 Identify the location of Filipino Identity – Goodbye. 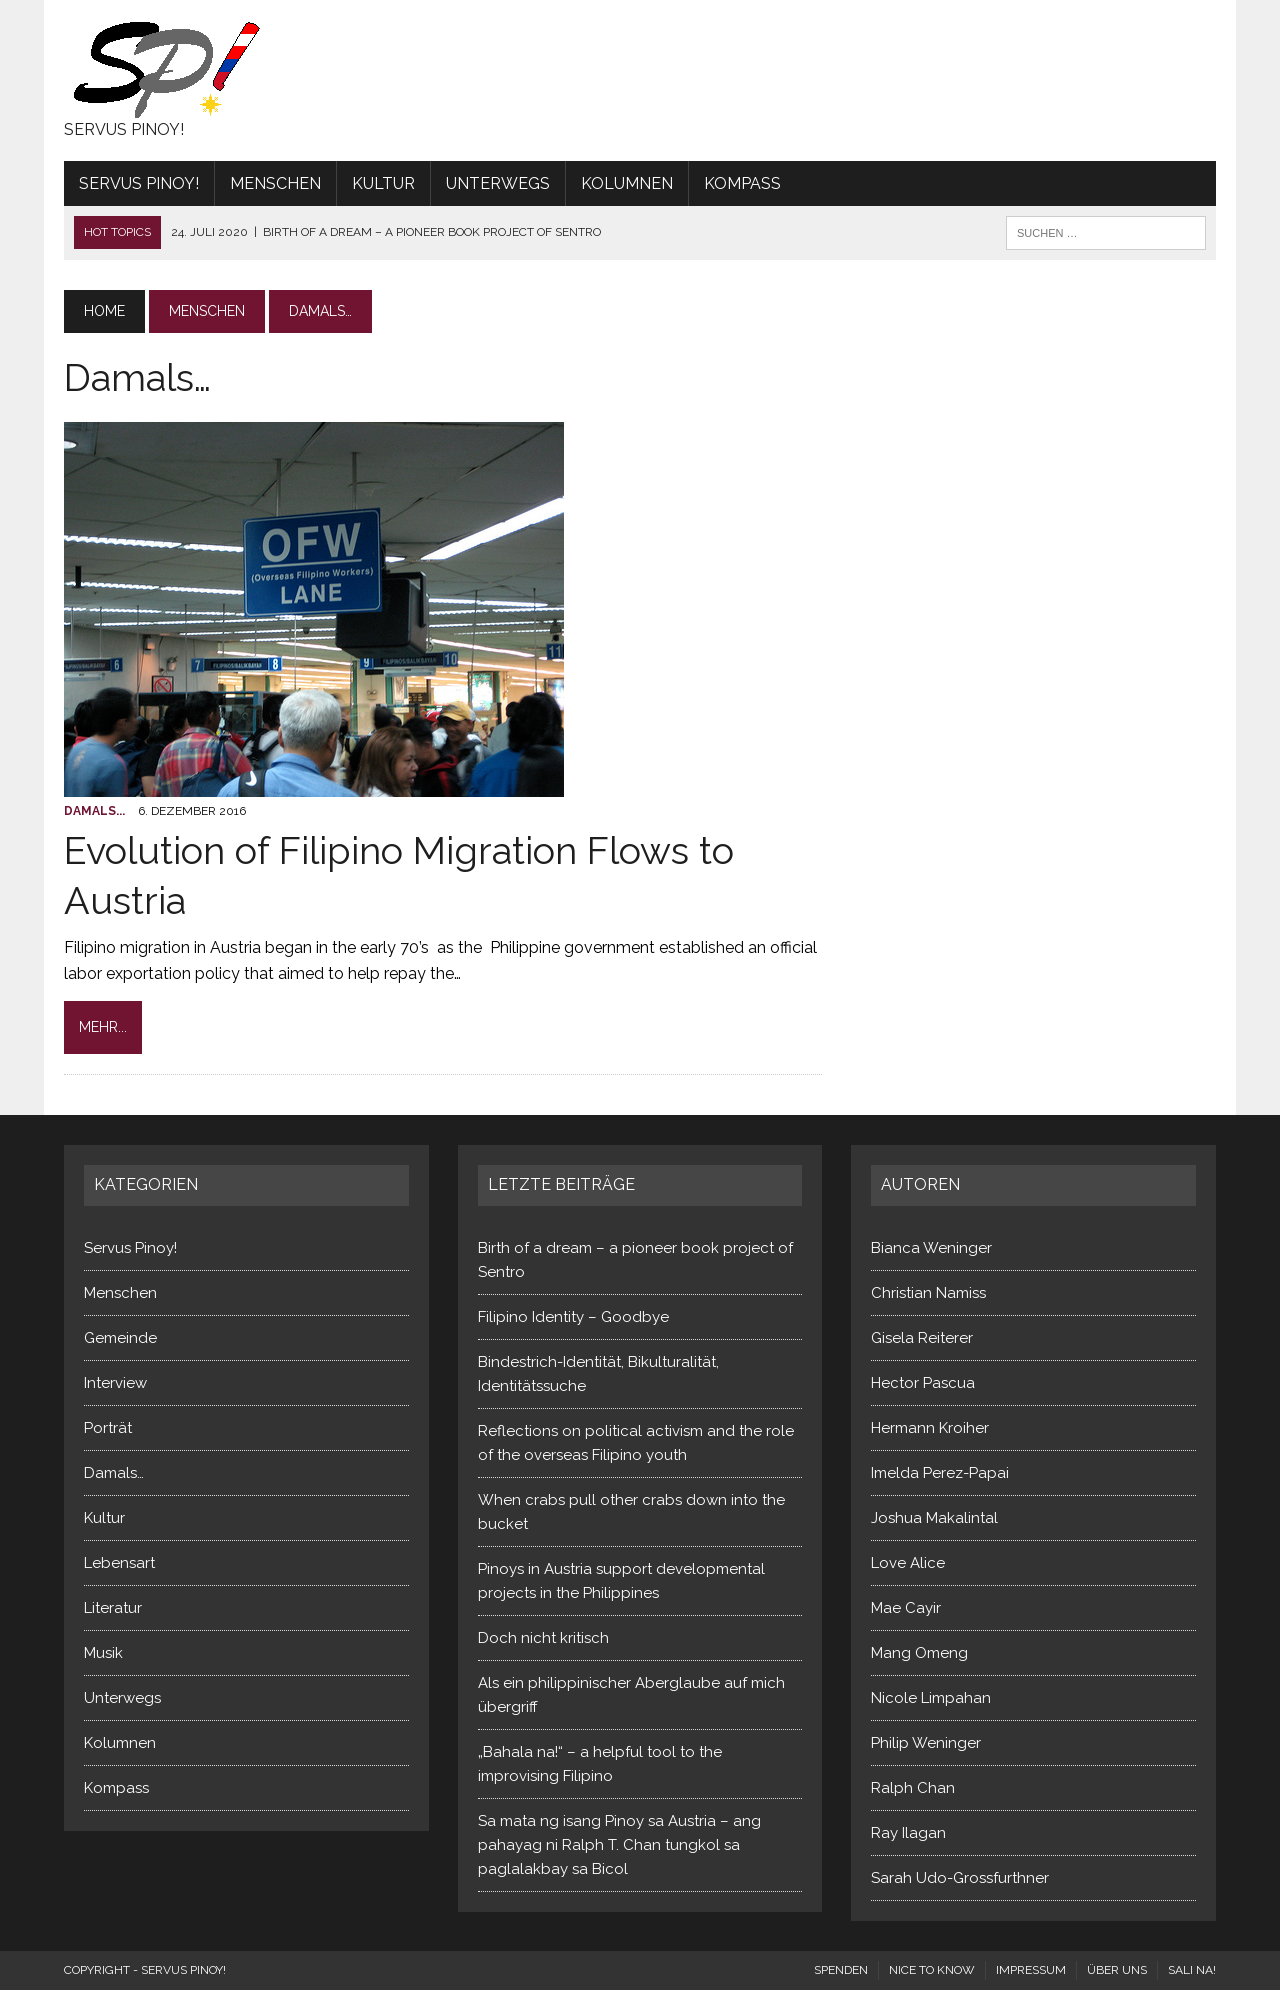
(573, 1317).